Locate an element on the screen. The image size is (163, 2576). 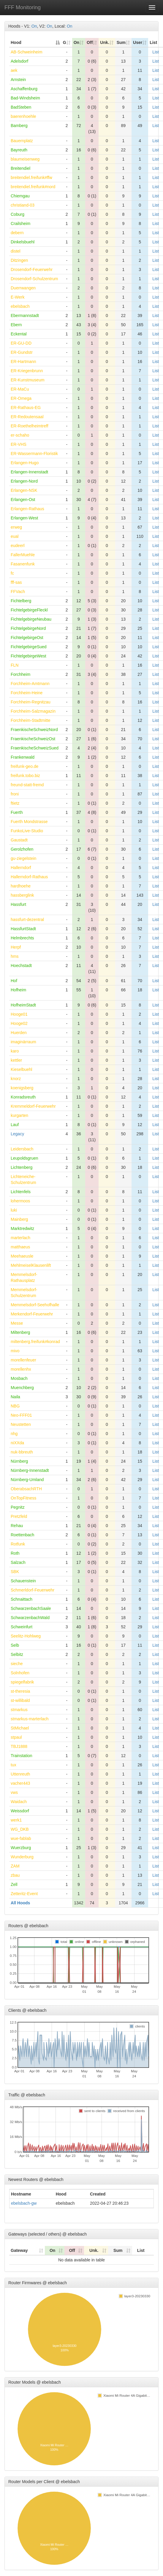
Gerolzhofen is located at coordinates (22, 849).